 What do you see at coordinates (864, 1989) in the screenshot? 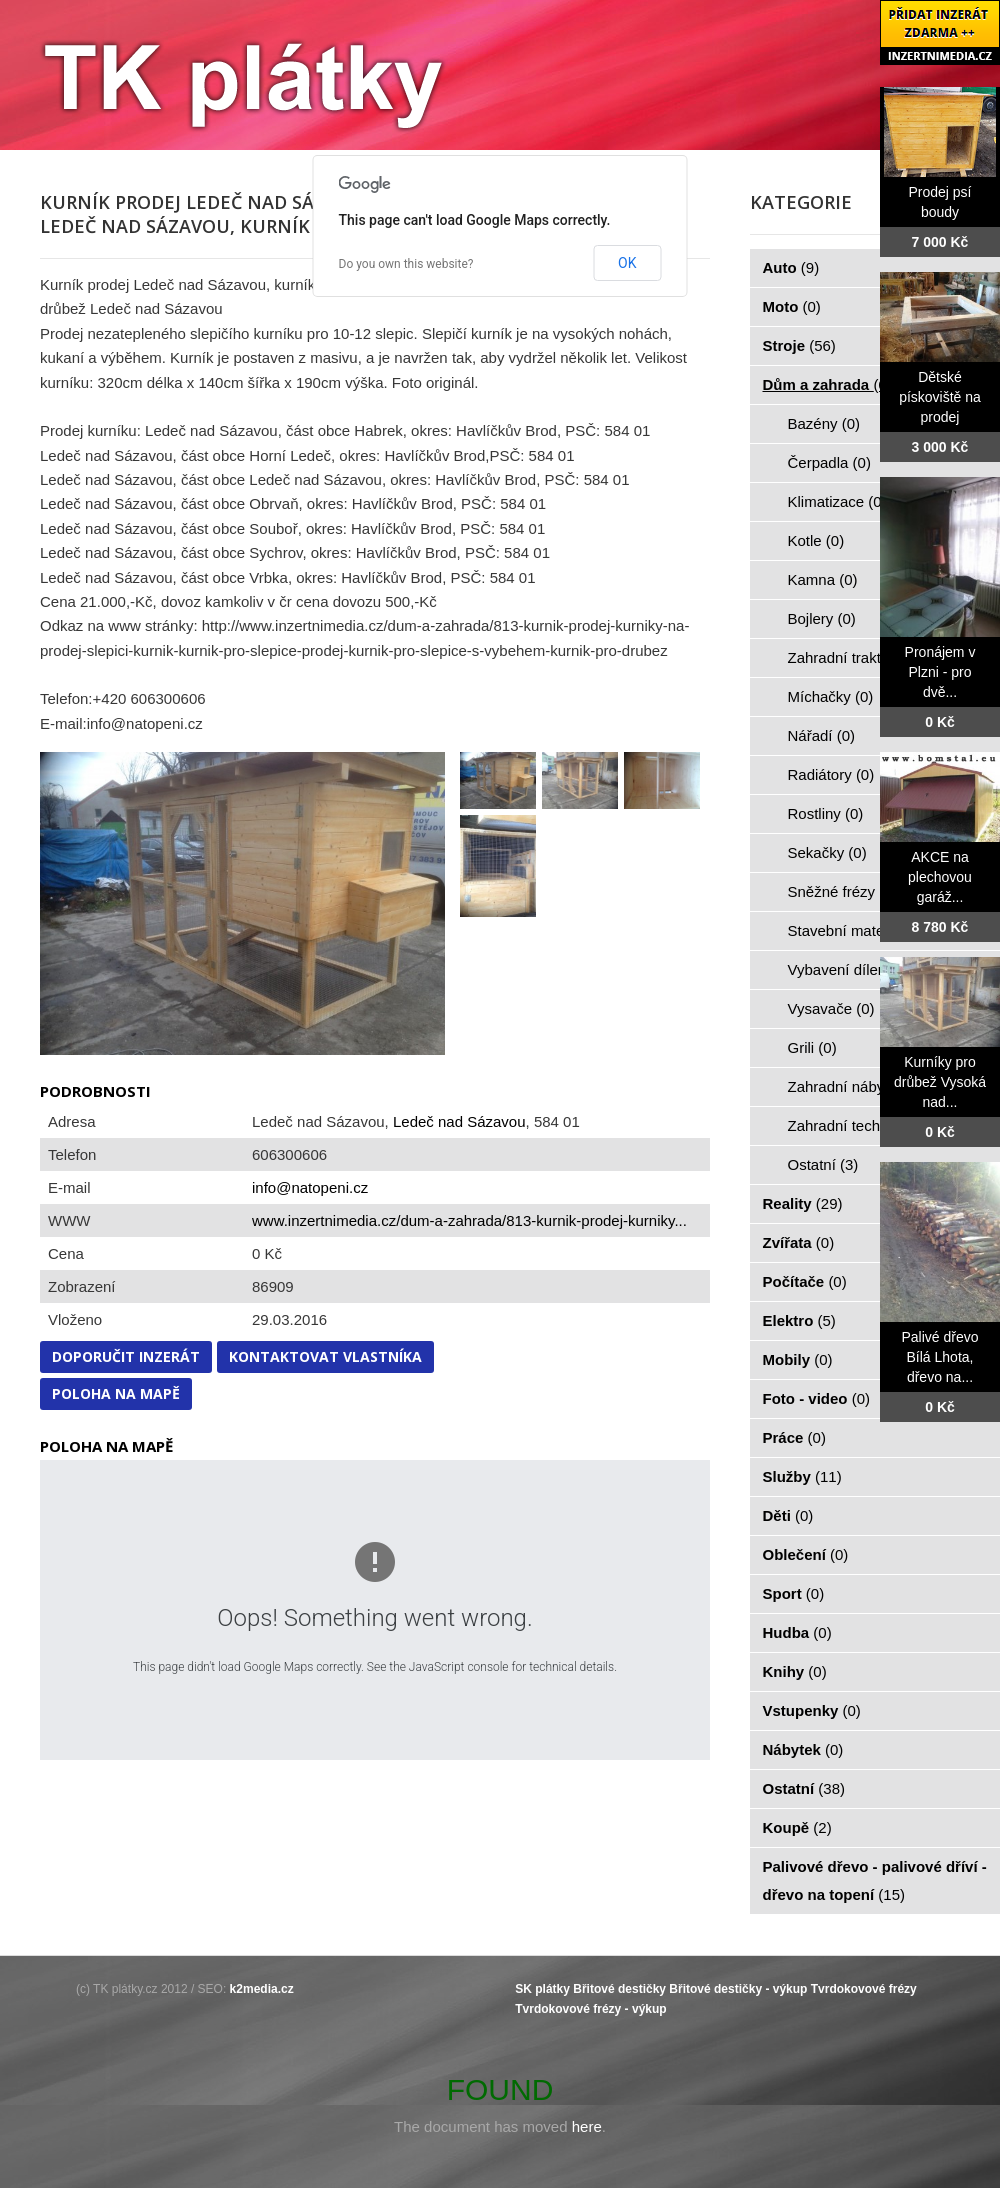
I see `Tvrdokovové frézy` at bounding box center [864, 1989].